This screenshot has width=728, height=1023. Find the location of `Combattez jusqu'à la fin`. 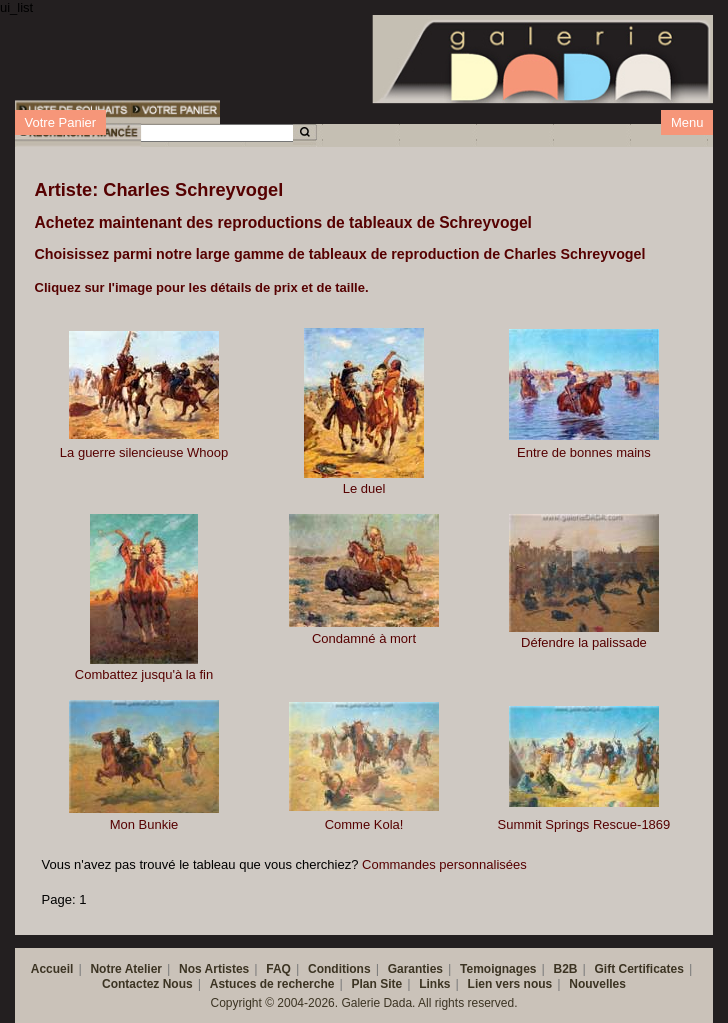

Combattez jusqu'à la fin is located at coordinates (144, 674).